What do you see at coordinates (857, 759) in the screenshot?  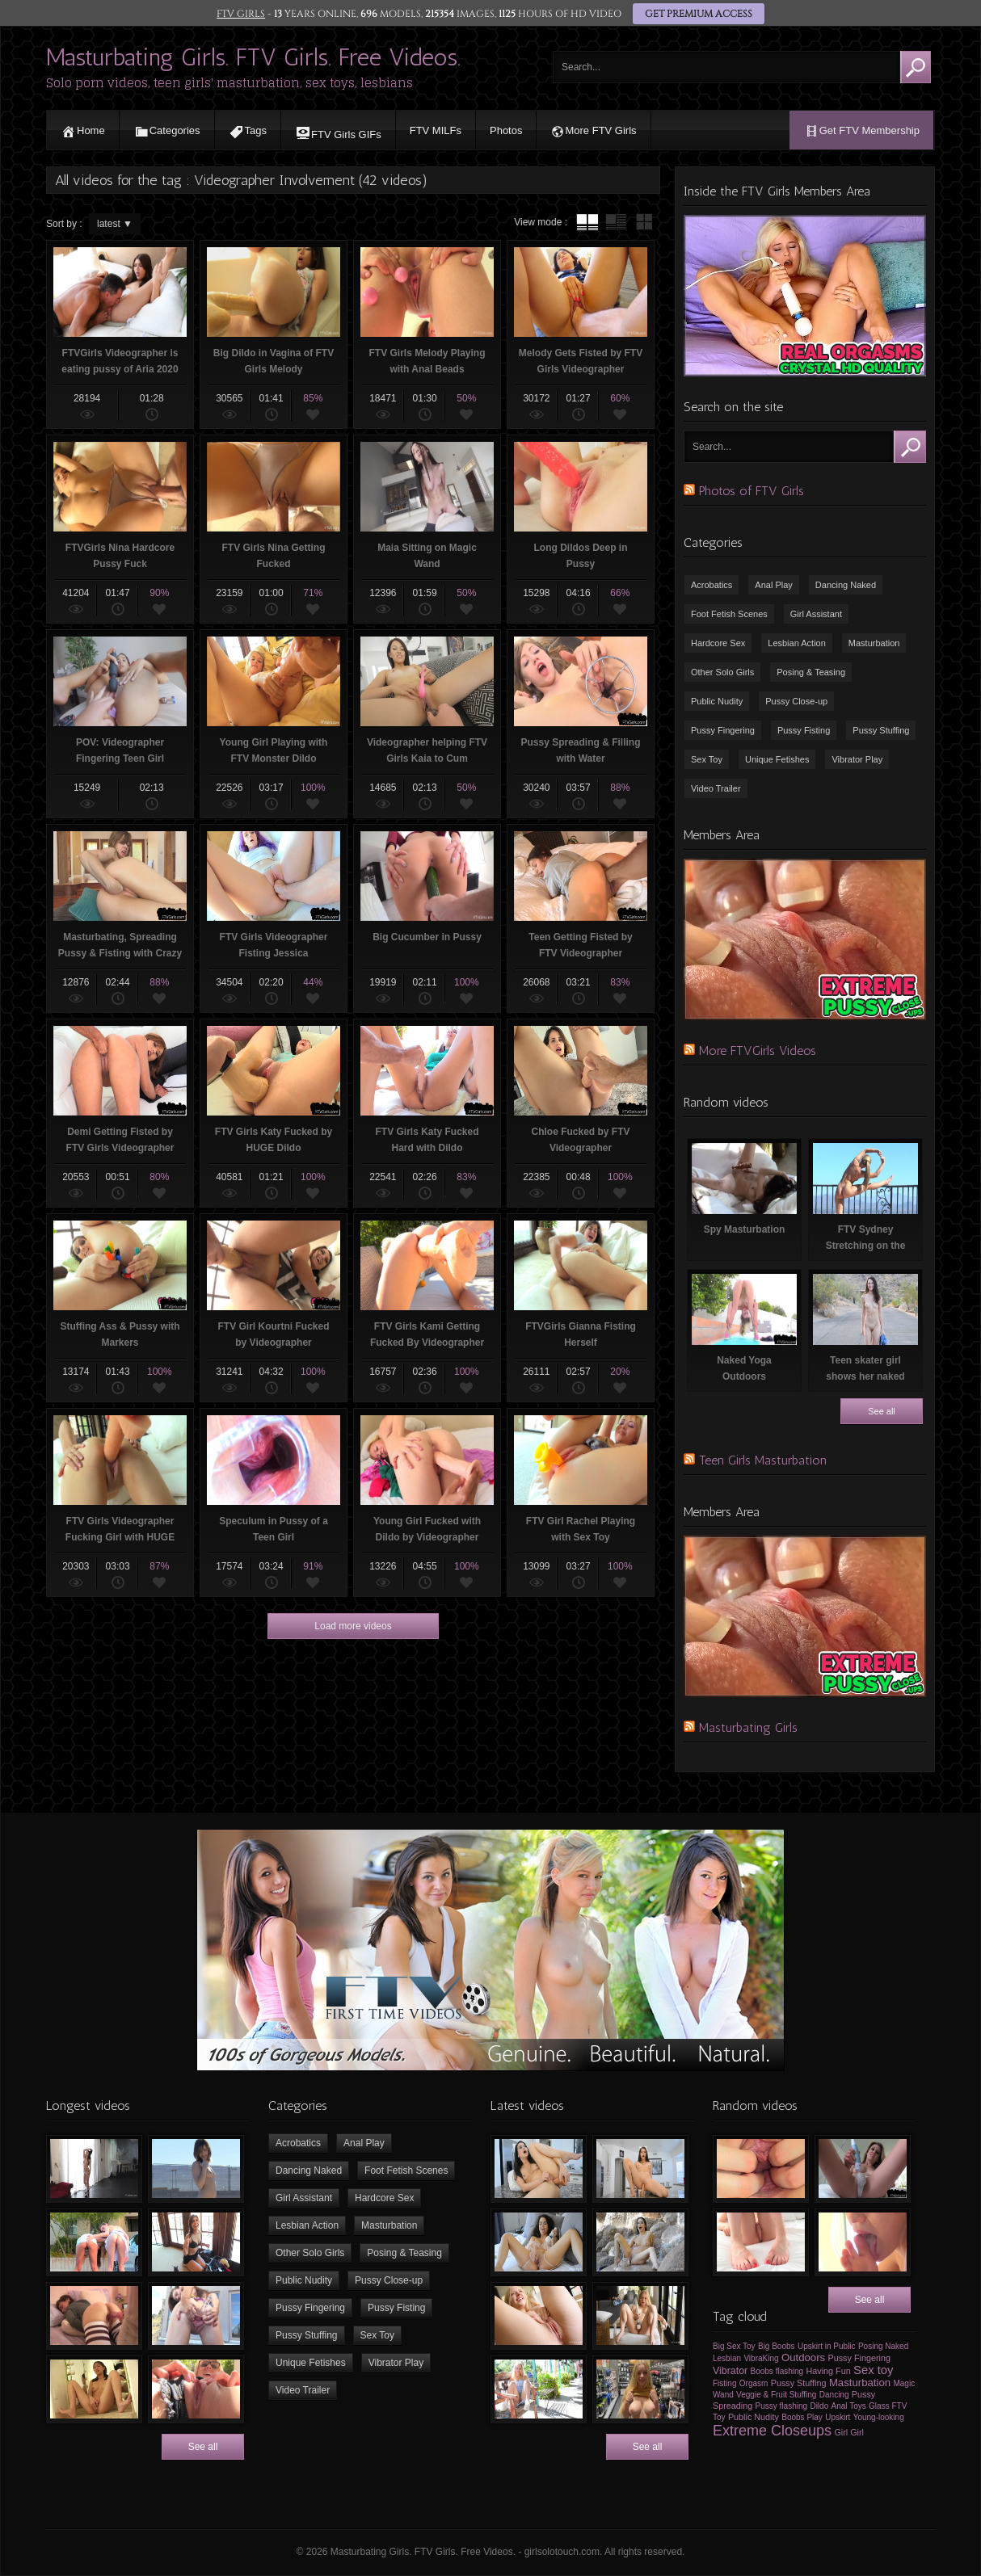 I see `Vibrator Play` at bounding box center [857, 759].